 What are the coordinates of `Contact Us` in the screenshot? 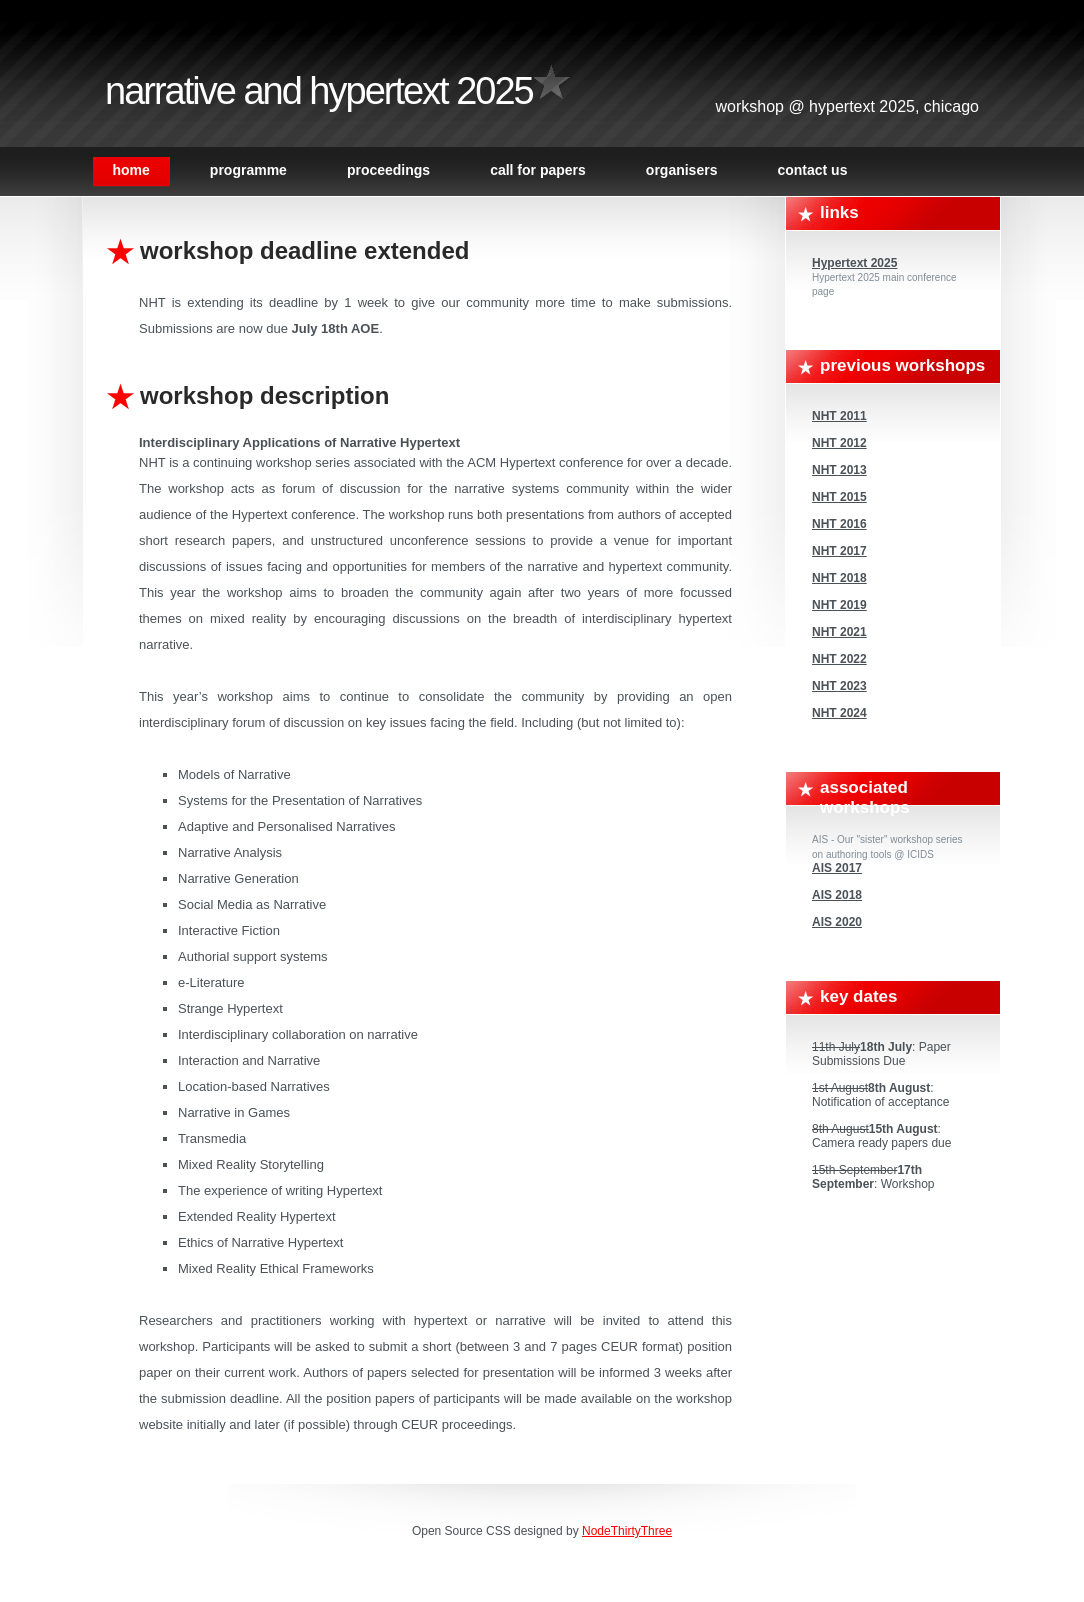 It's located at (812, 170).